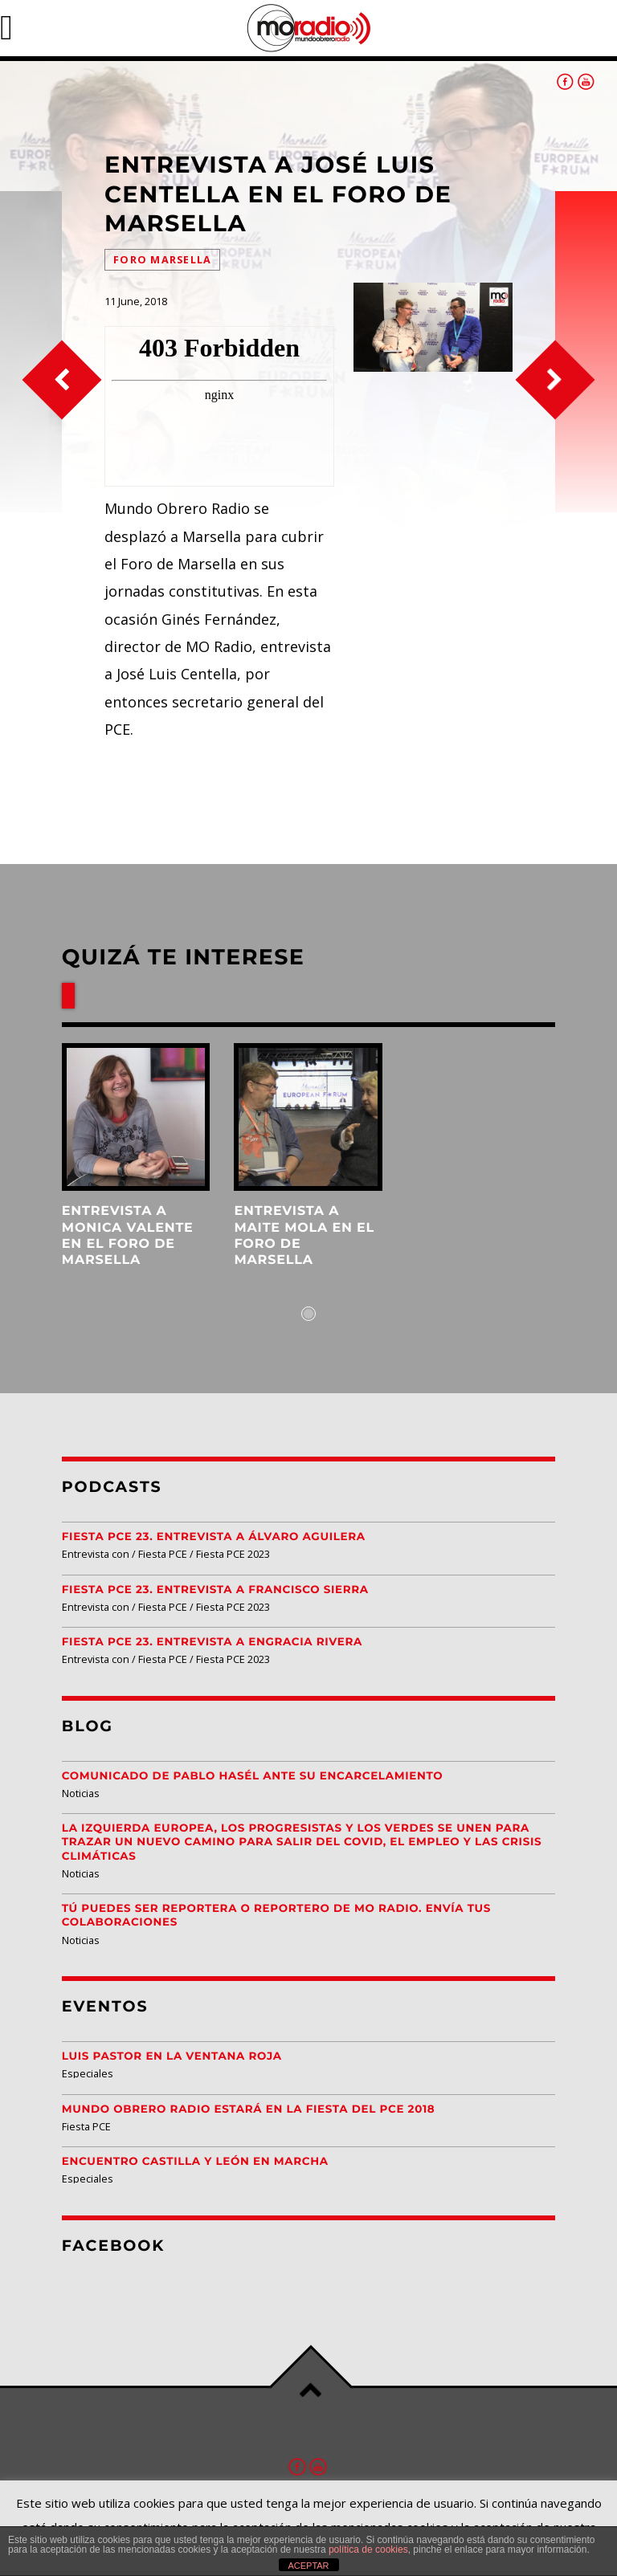 The width and height of the screenshot is (617, 2576). I want to click on Fiesta PCE 23. Entrevista a Francisco Sierra, so click(215, 1590).